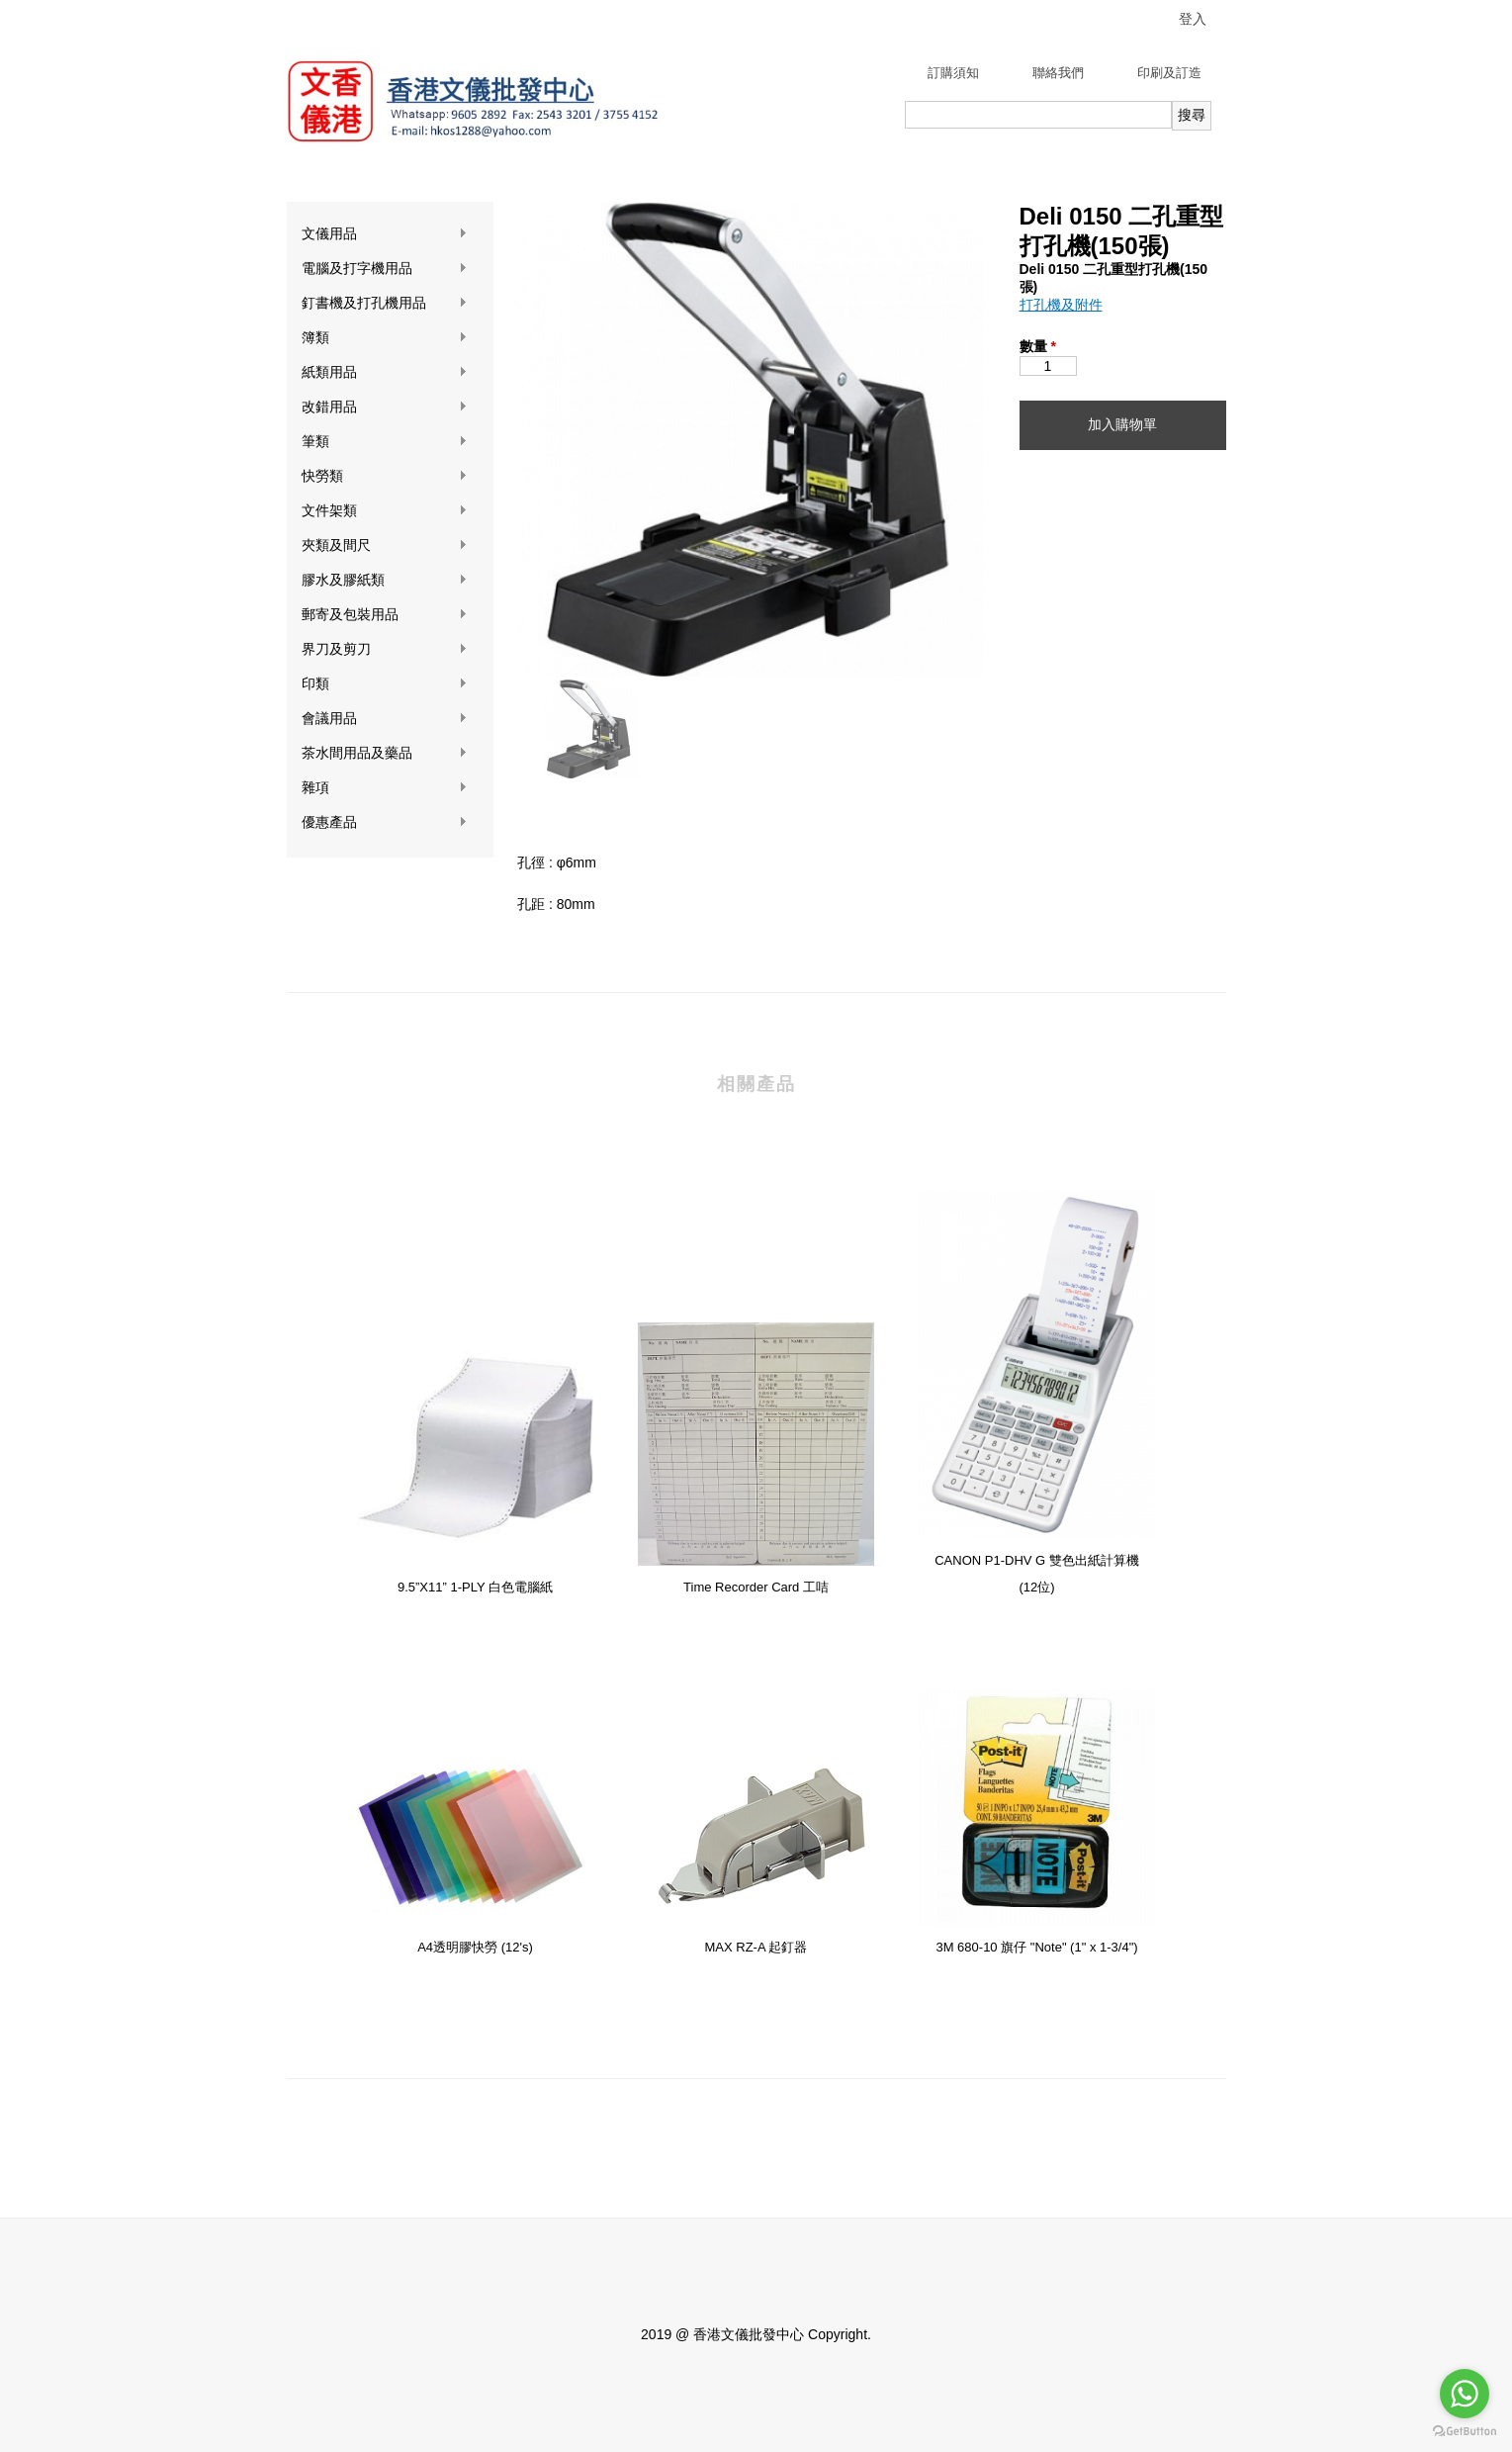 Image resolution: width=1512 pixels, height=2452 pixels. Describe the element at coordinates (385, 614) in the screenshot. I see `郵寄及包裝用品` at that location.